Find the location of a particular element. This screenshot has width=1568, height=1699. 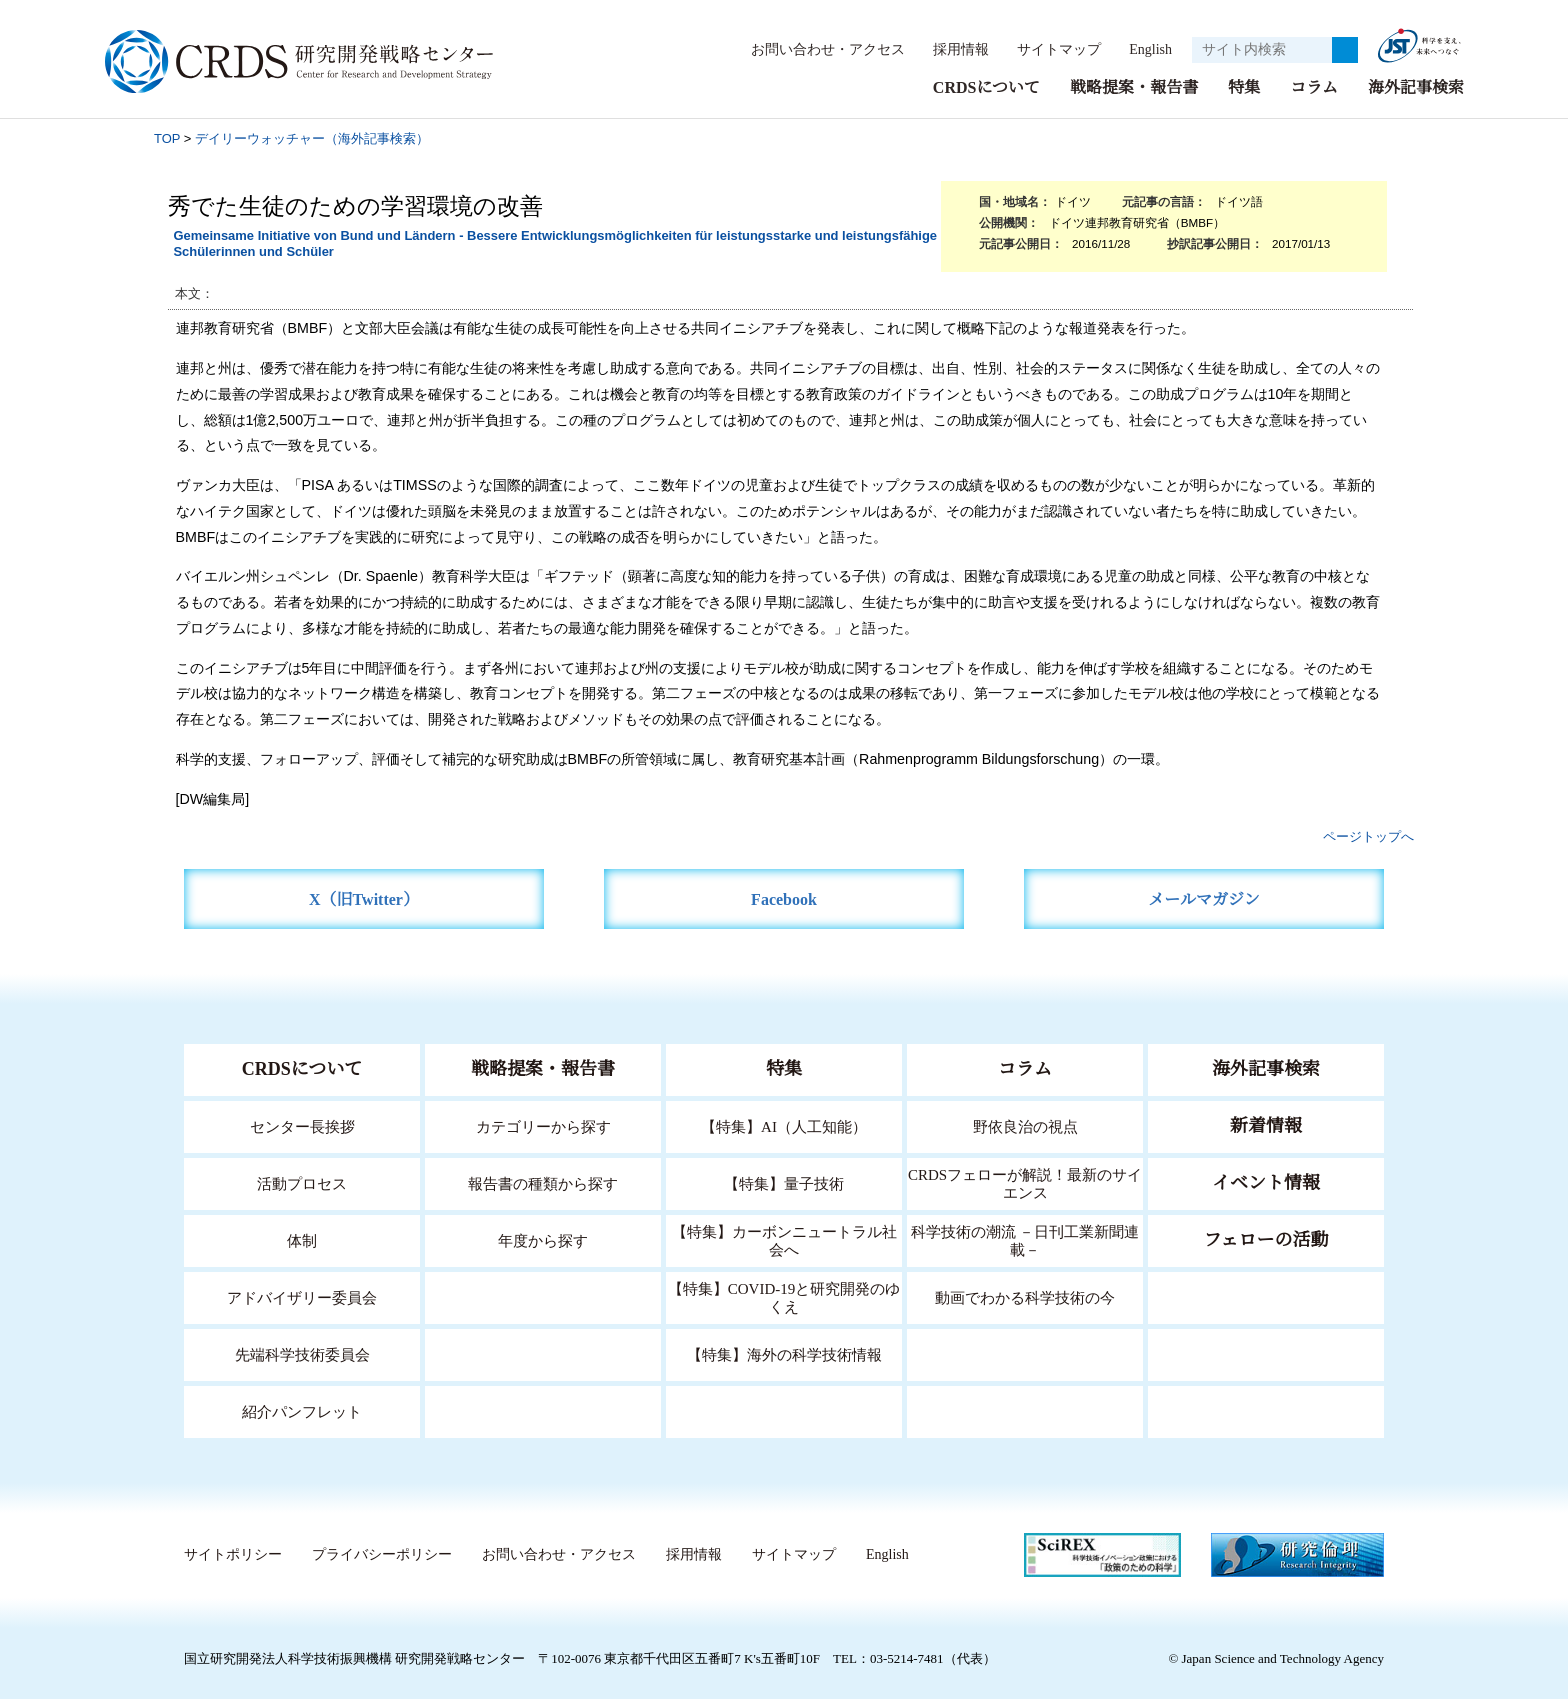

センター長挨拶 is located at coordinates (302, 1125).